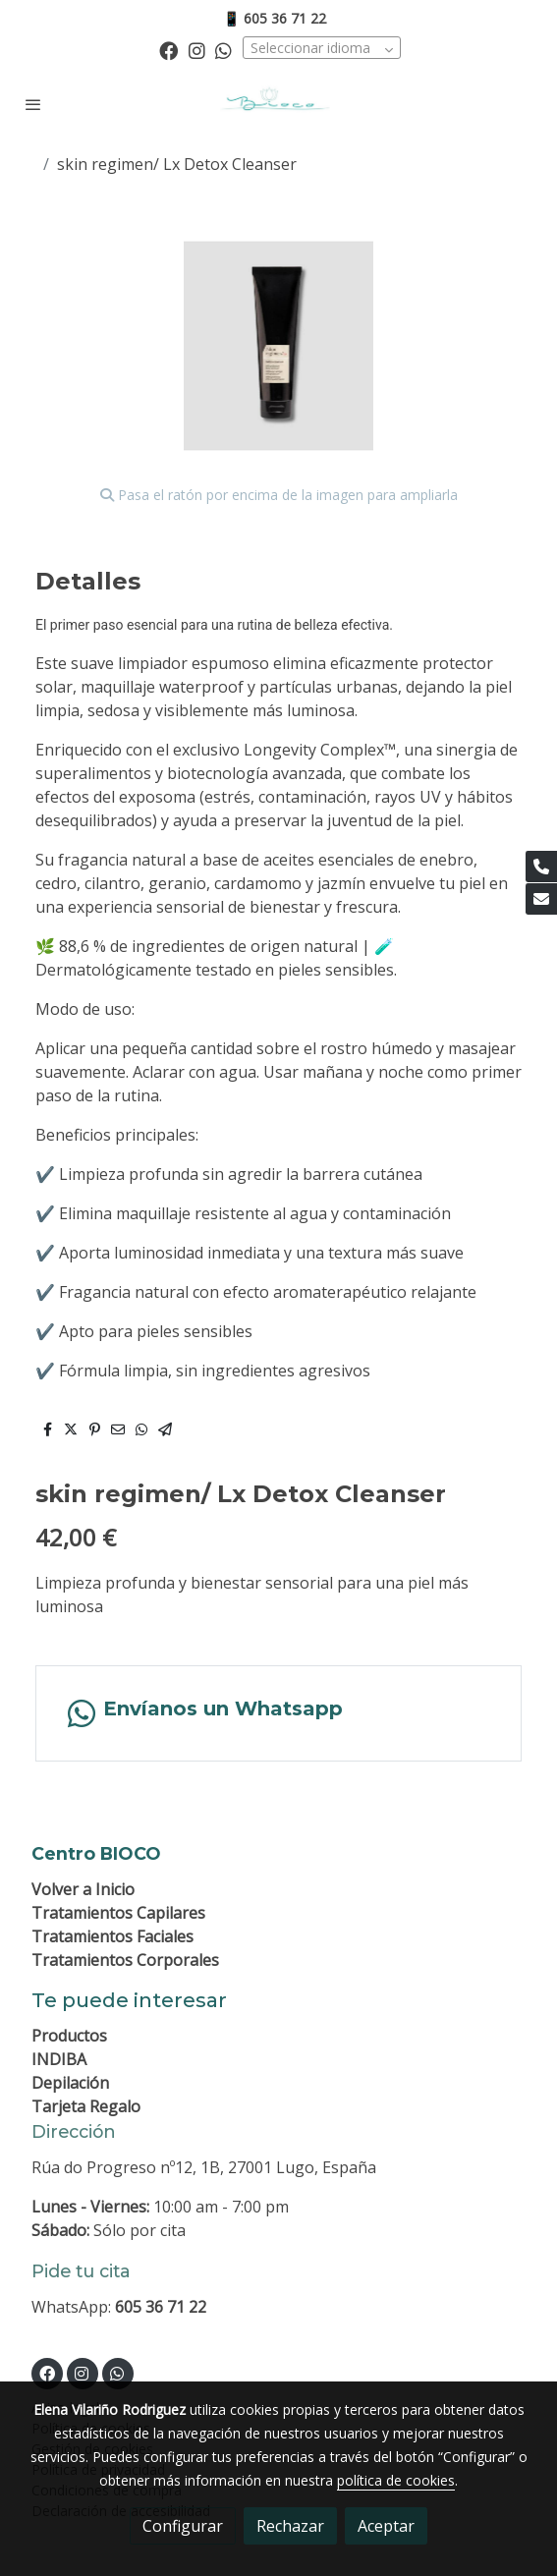 Image resolution: width=557 pixels, height=2576 pixels. What do you see at coordinates (197, 49) in the screenshot?
I see `[link instagram]` at bounding box center [197, 49].